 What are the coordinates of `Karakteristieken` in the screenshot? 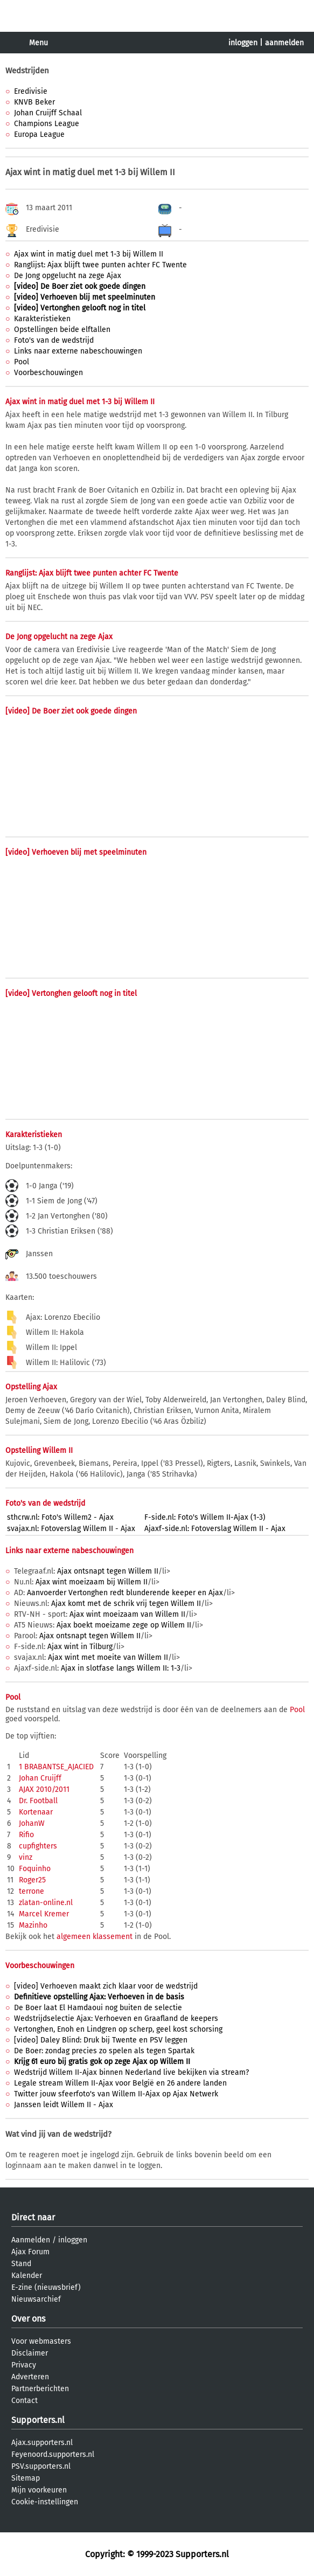 It's located at (42, 318).